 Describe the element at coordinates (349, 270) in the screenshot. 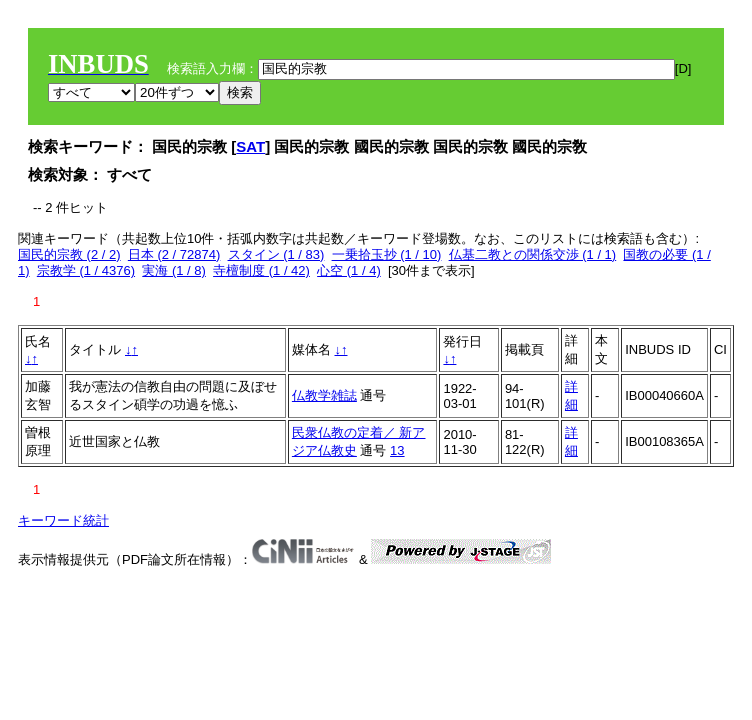

I see `心空 (1 / 4)` at that location.